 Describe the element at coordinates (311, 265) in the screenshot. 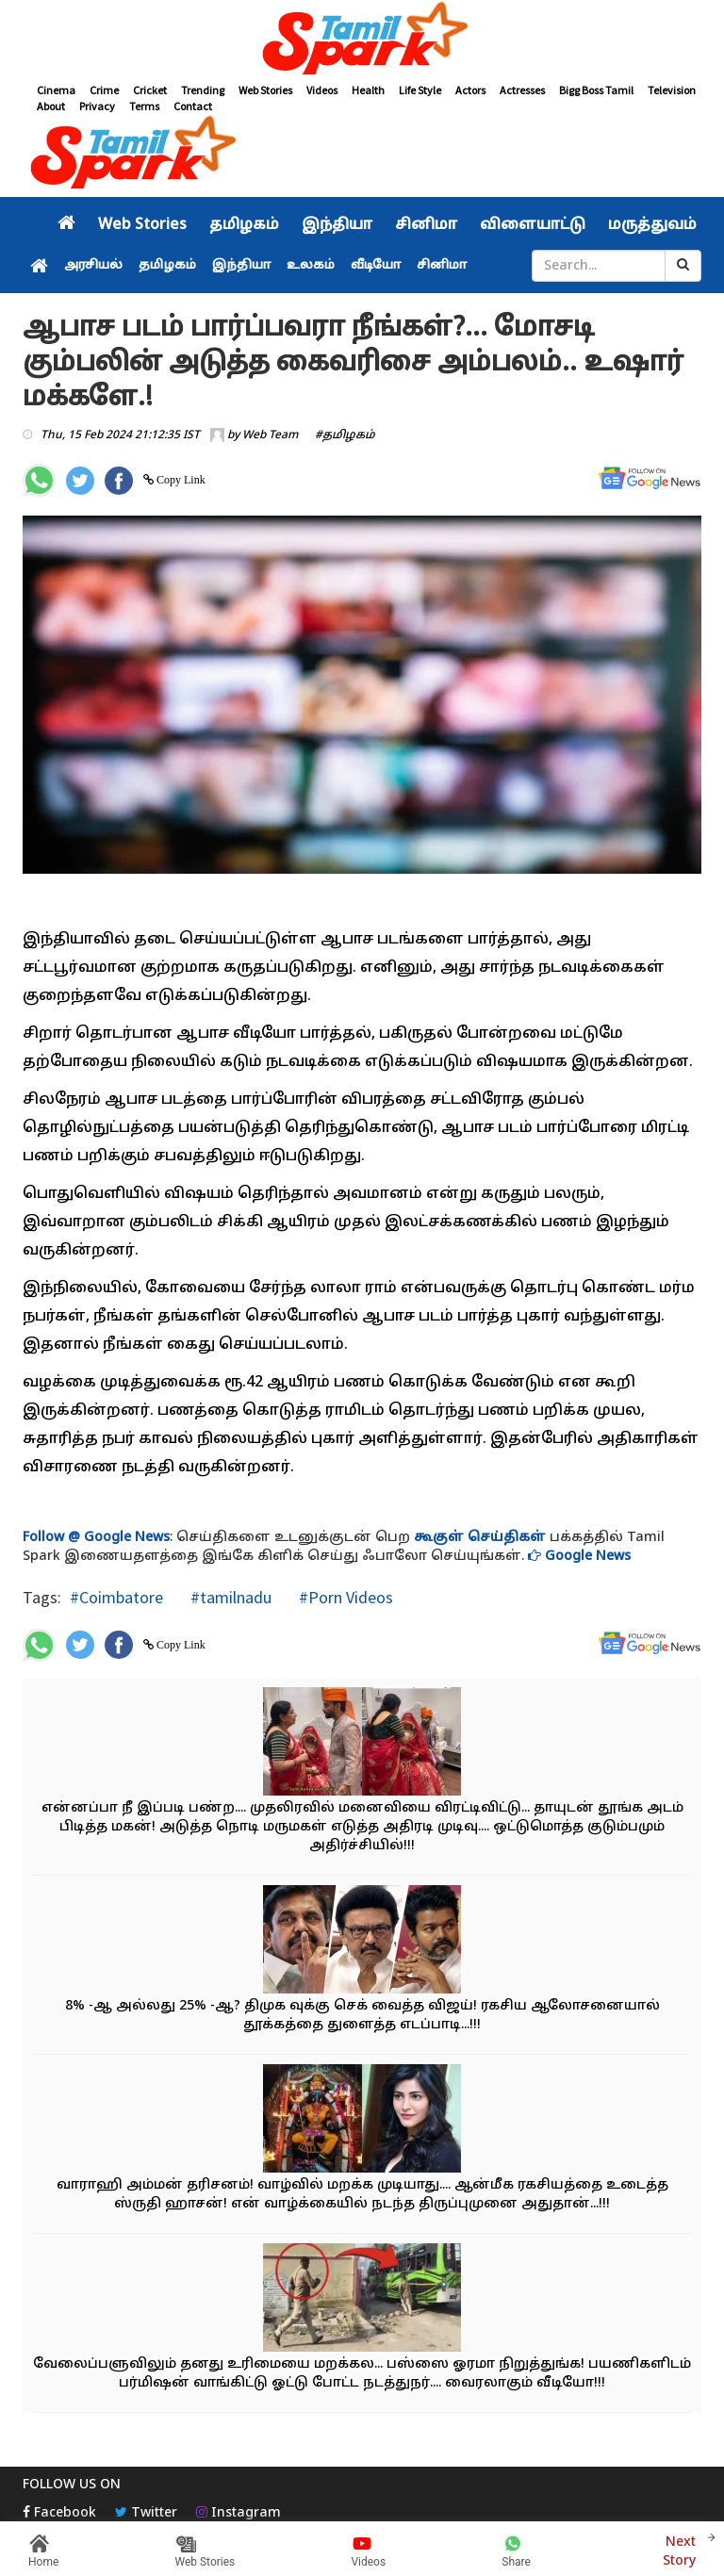

I see `உலகம்` at that location.